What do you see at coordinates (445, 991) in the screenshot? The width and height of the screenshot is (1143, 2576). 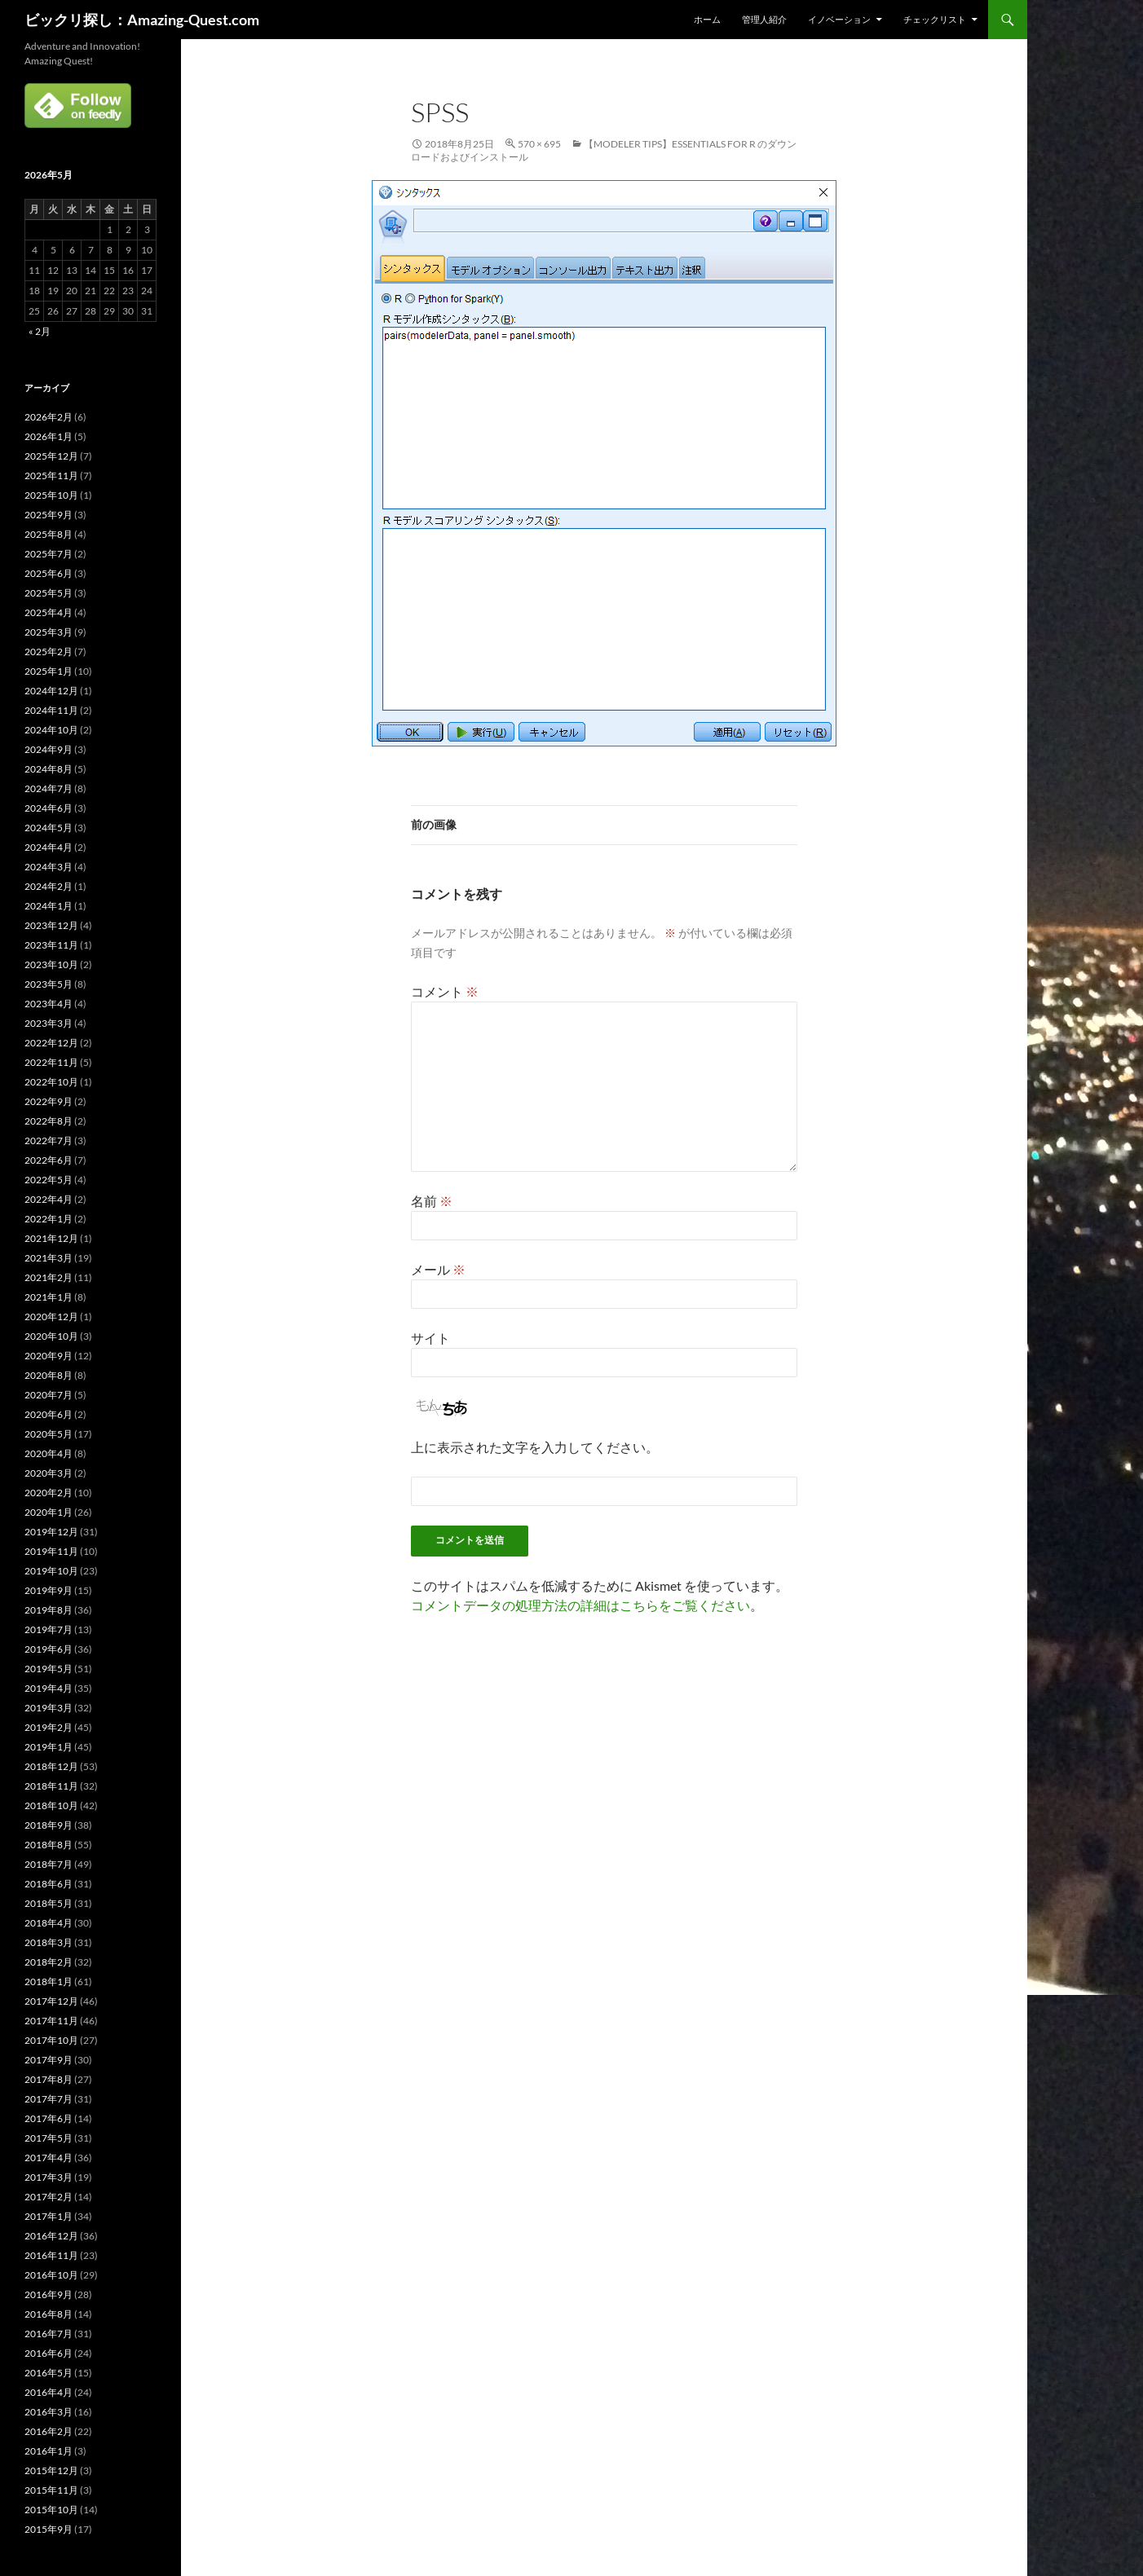 I see `コメント` at bounding box center [445, 991].